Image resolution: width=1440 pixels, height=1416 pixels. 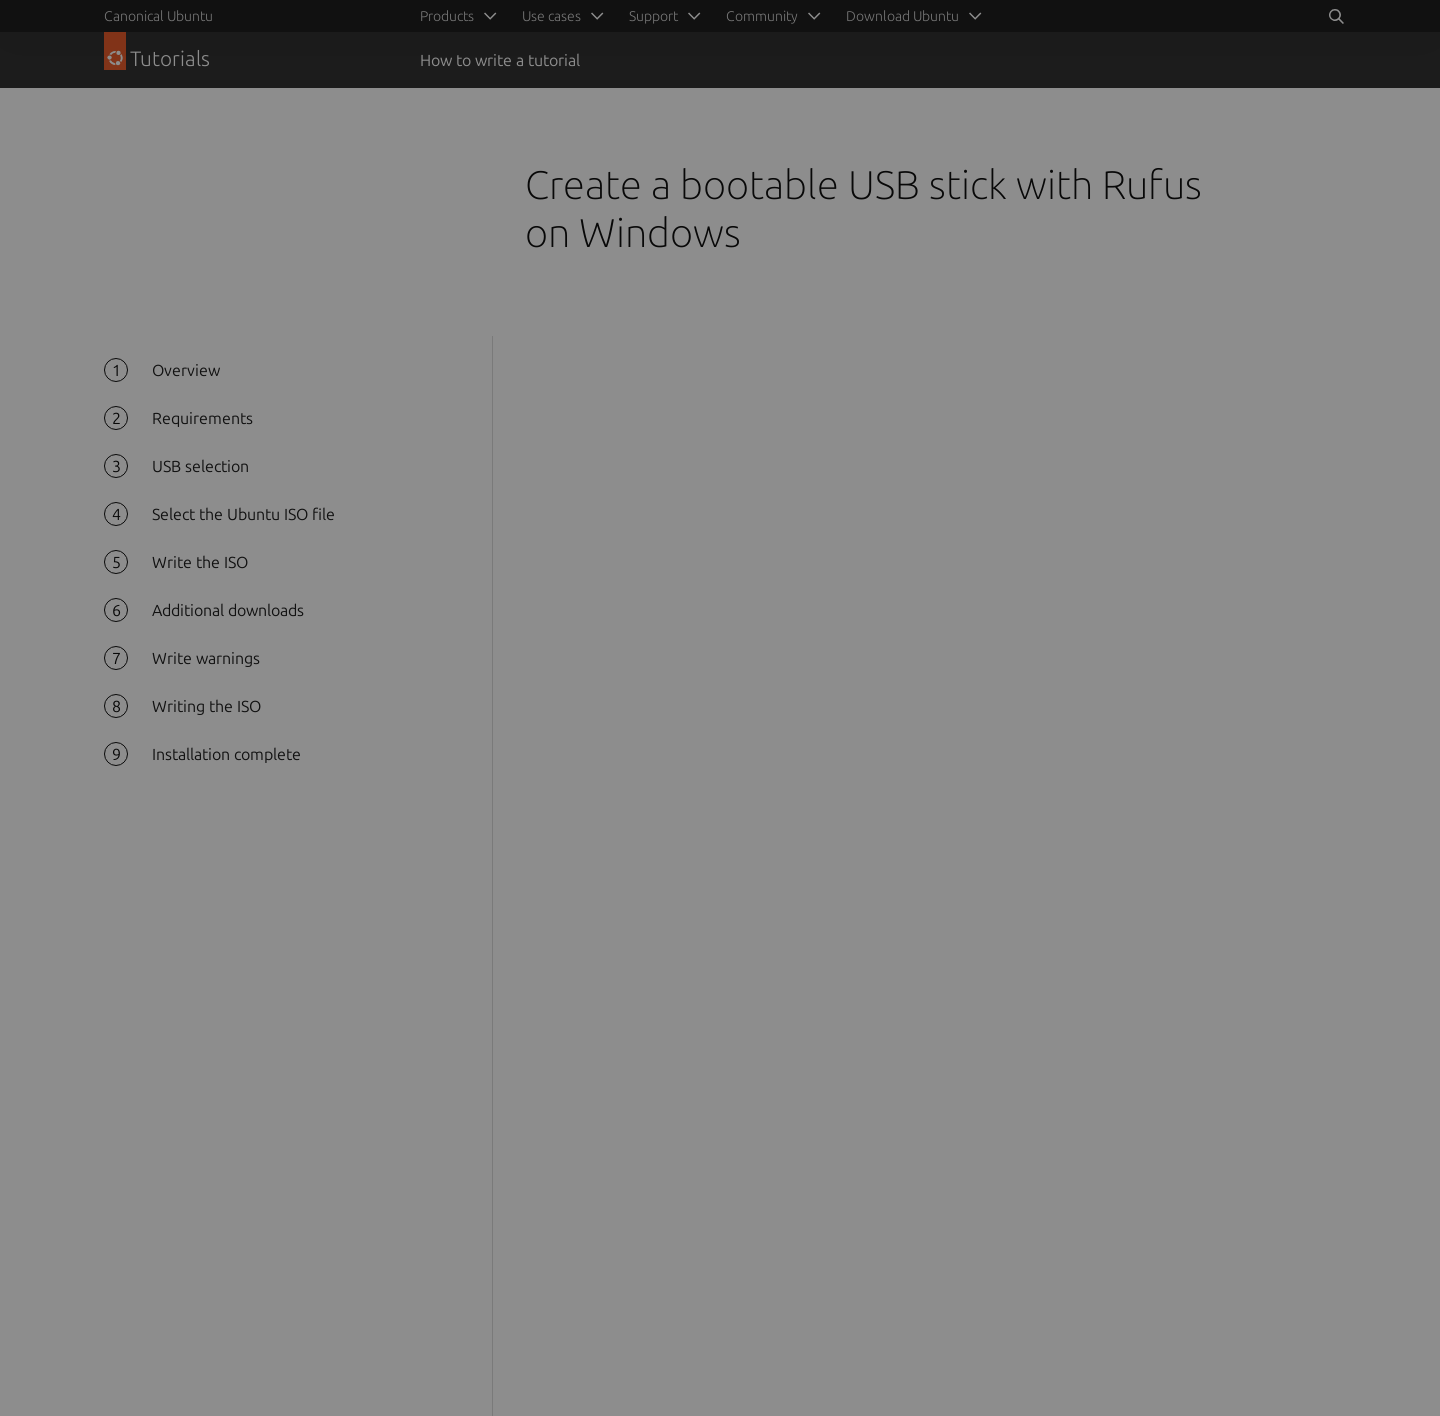 What do you see at coordinates (1336, 16) in the screenshot?
I see `[Search]` at bounding box center [1336, 16].